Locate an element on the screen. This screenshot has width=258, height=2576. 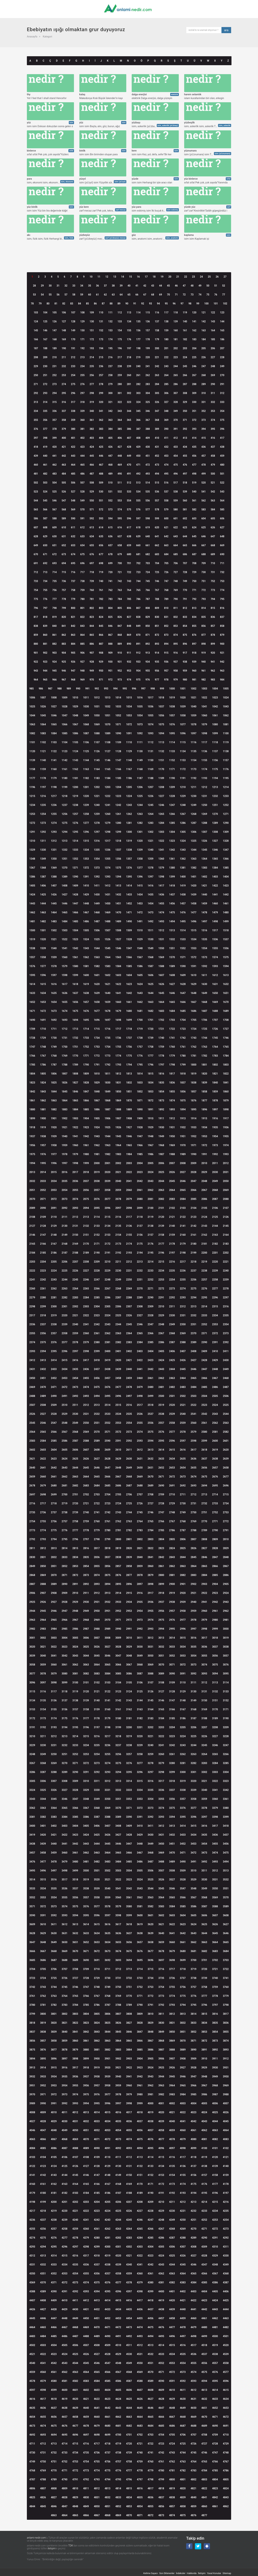
1020 is located at coordinates (183, 697).